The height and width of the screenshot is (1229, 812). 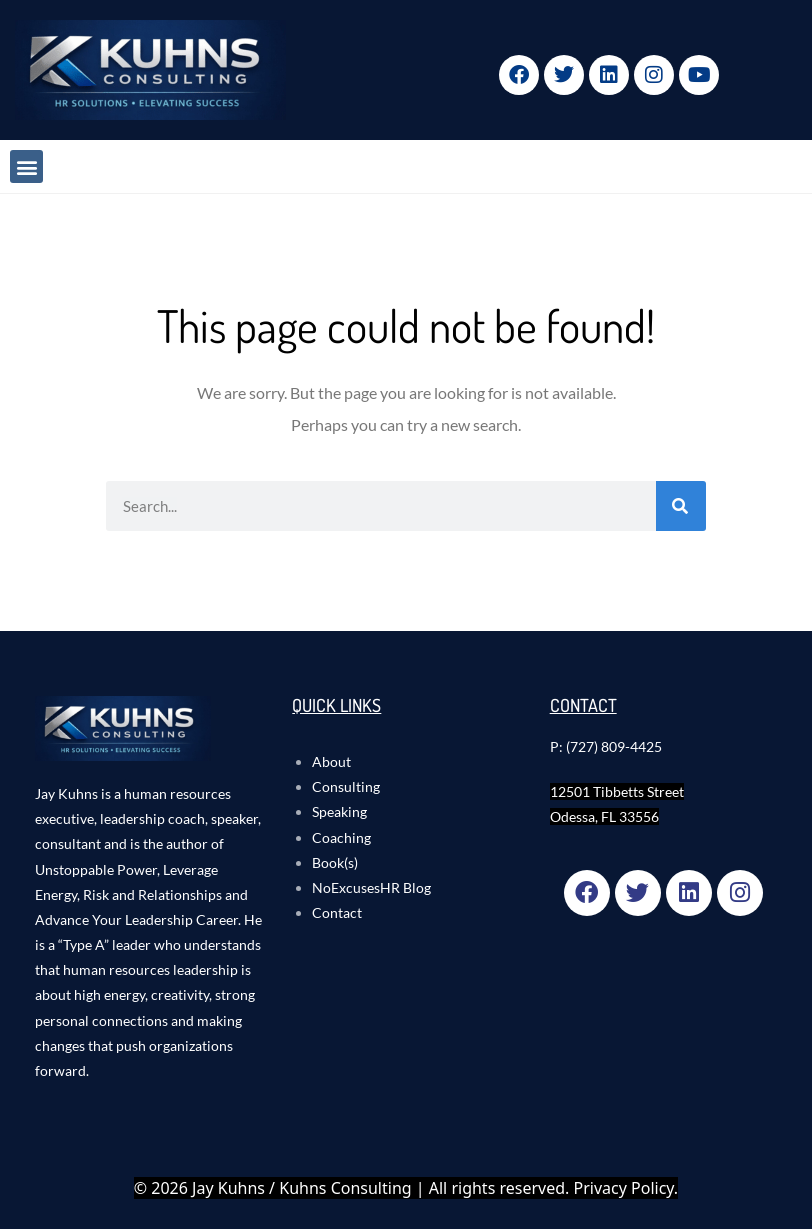 I want to click on About, so click(x=331, y=761).